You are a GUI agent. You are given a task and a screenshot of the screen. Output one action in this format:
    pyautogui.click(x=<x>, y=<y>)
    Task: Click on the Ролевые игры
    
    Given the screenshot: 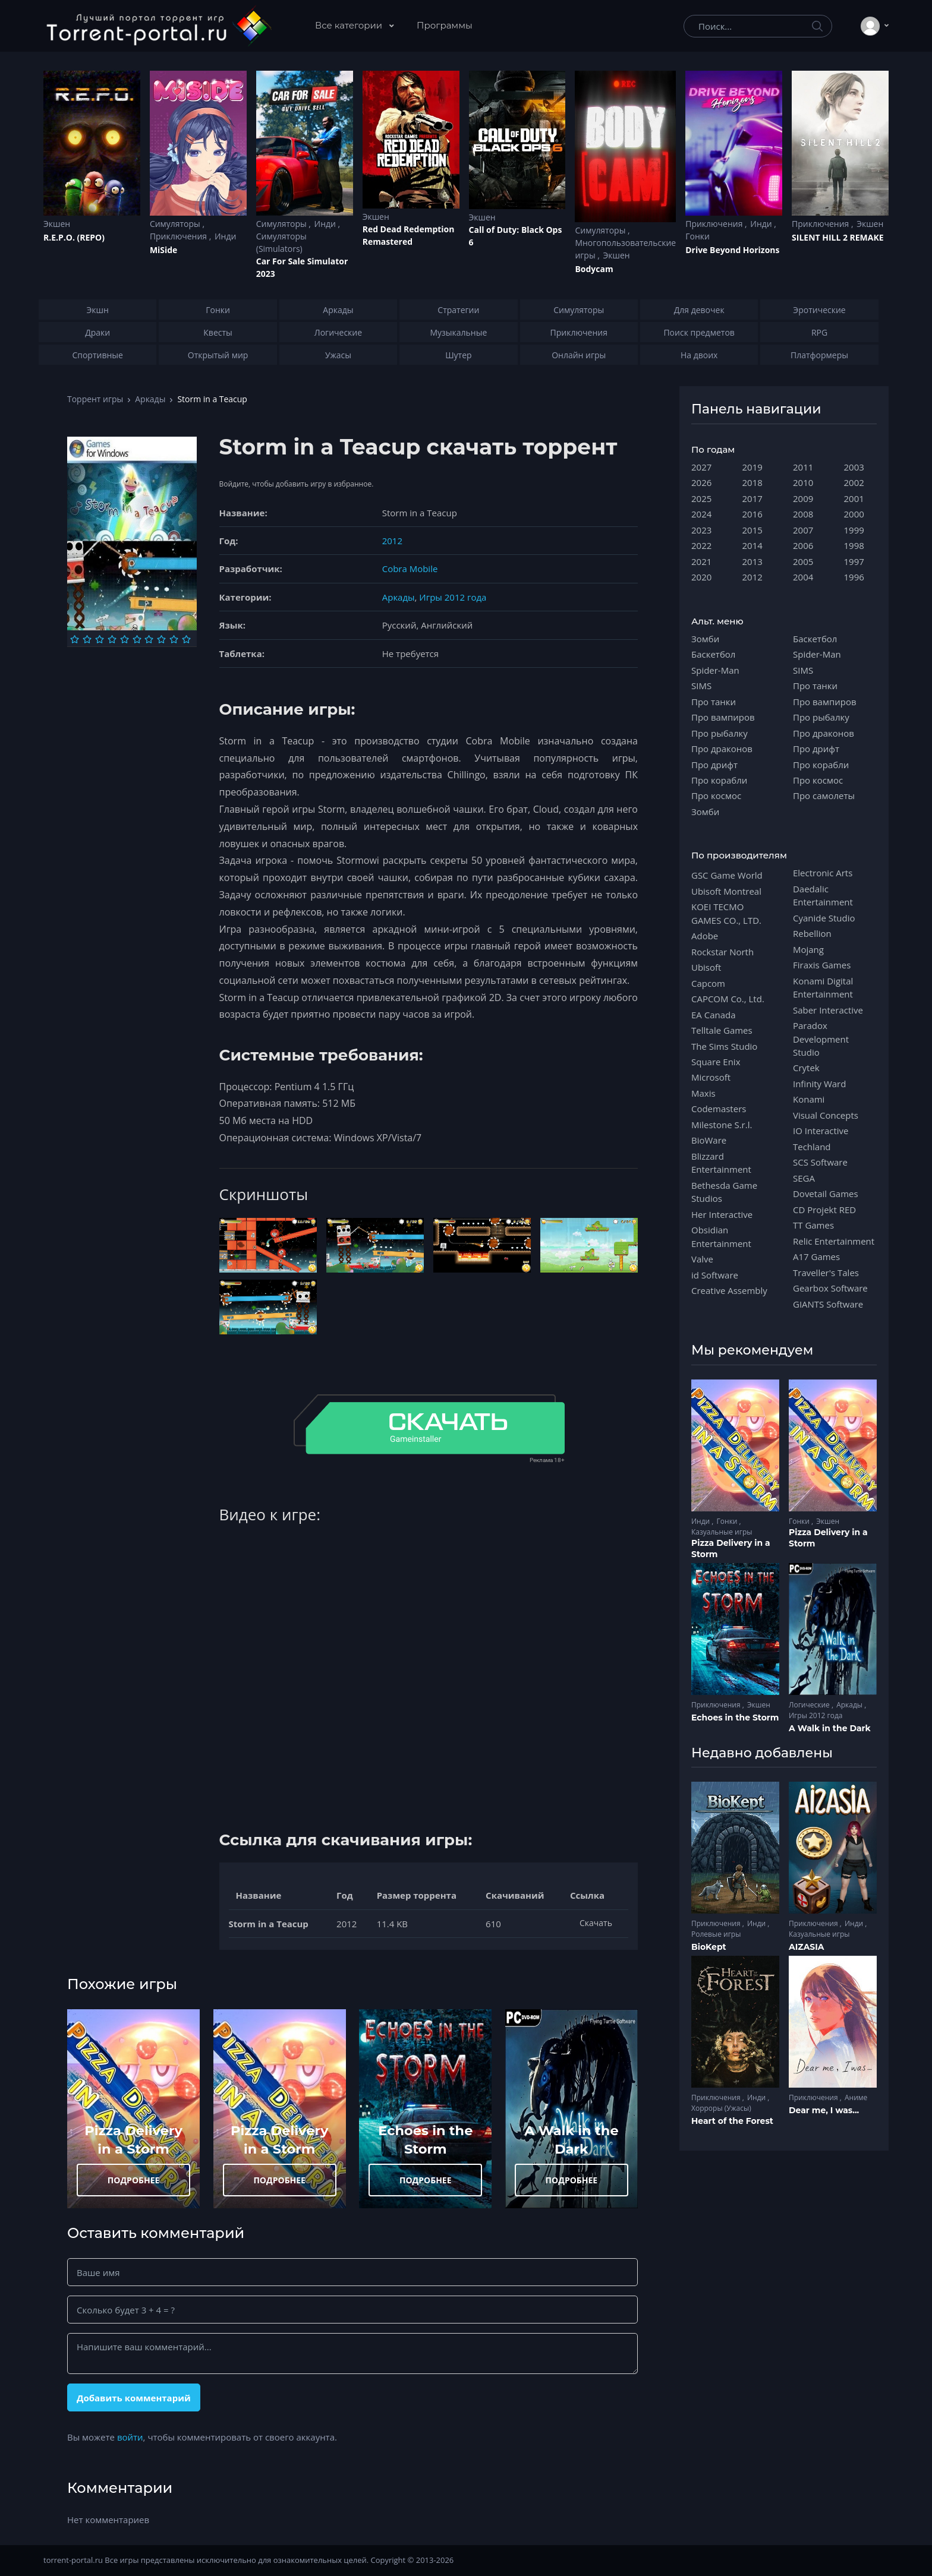 What is the action you would take?
    pyautogui.click(x=716, y=1934)
    